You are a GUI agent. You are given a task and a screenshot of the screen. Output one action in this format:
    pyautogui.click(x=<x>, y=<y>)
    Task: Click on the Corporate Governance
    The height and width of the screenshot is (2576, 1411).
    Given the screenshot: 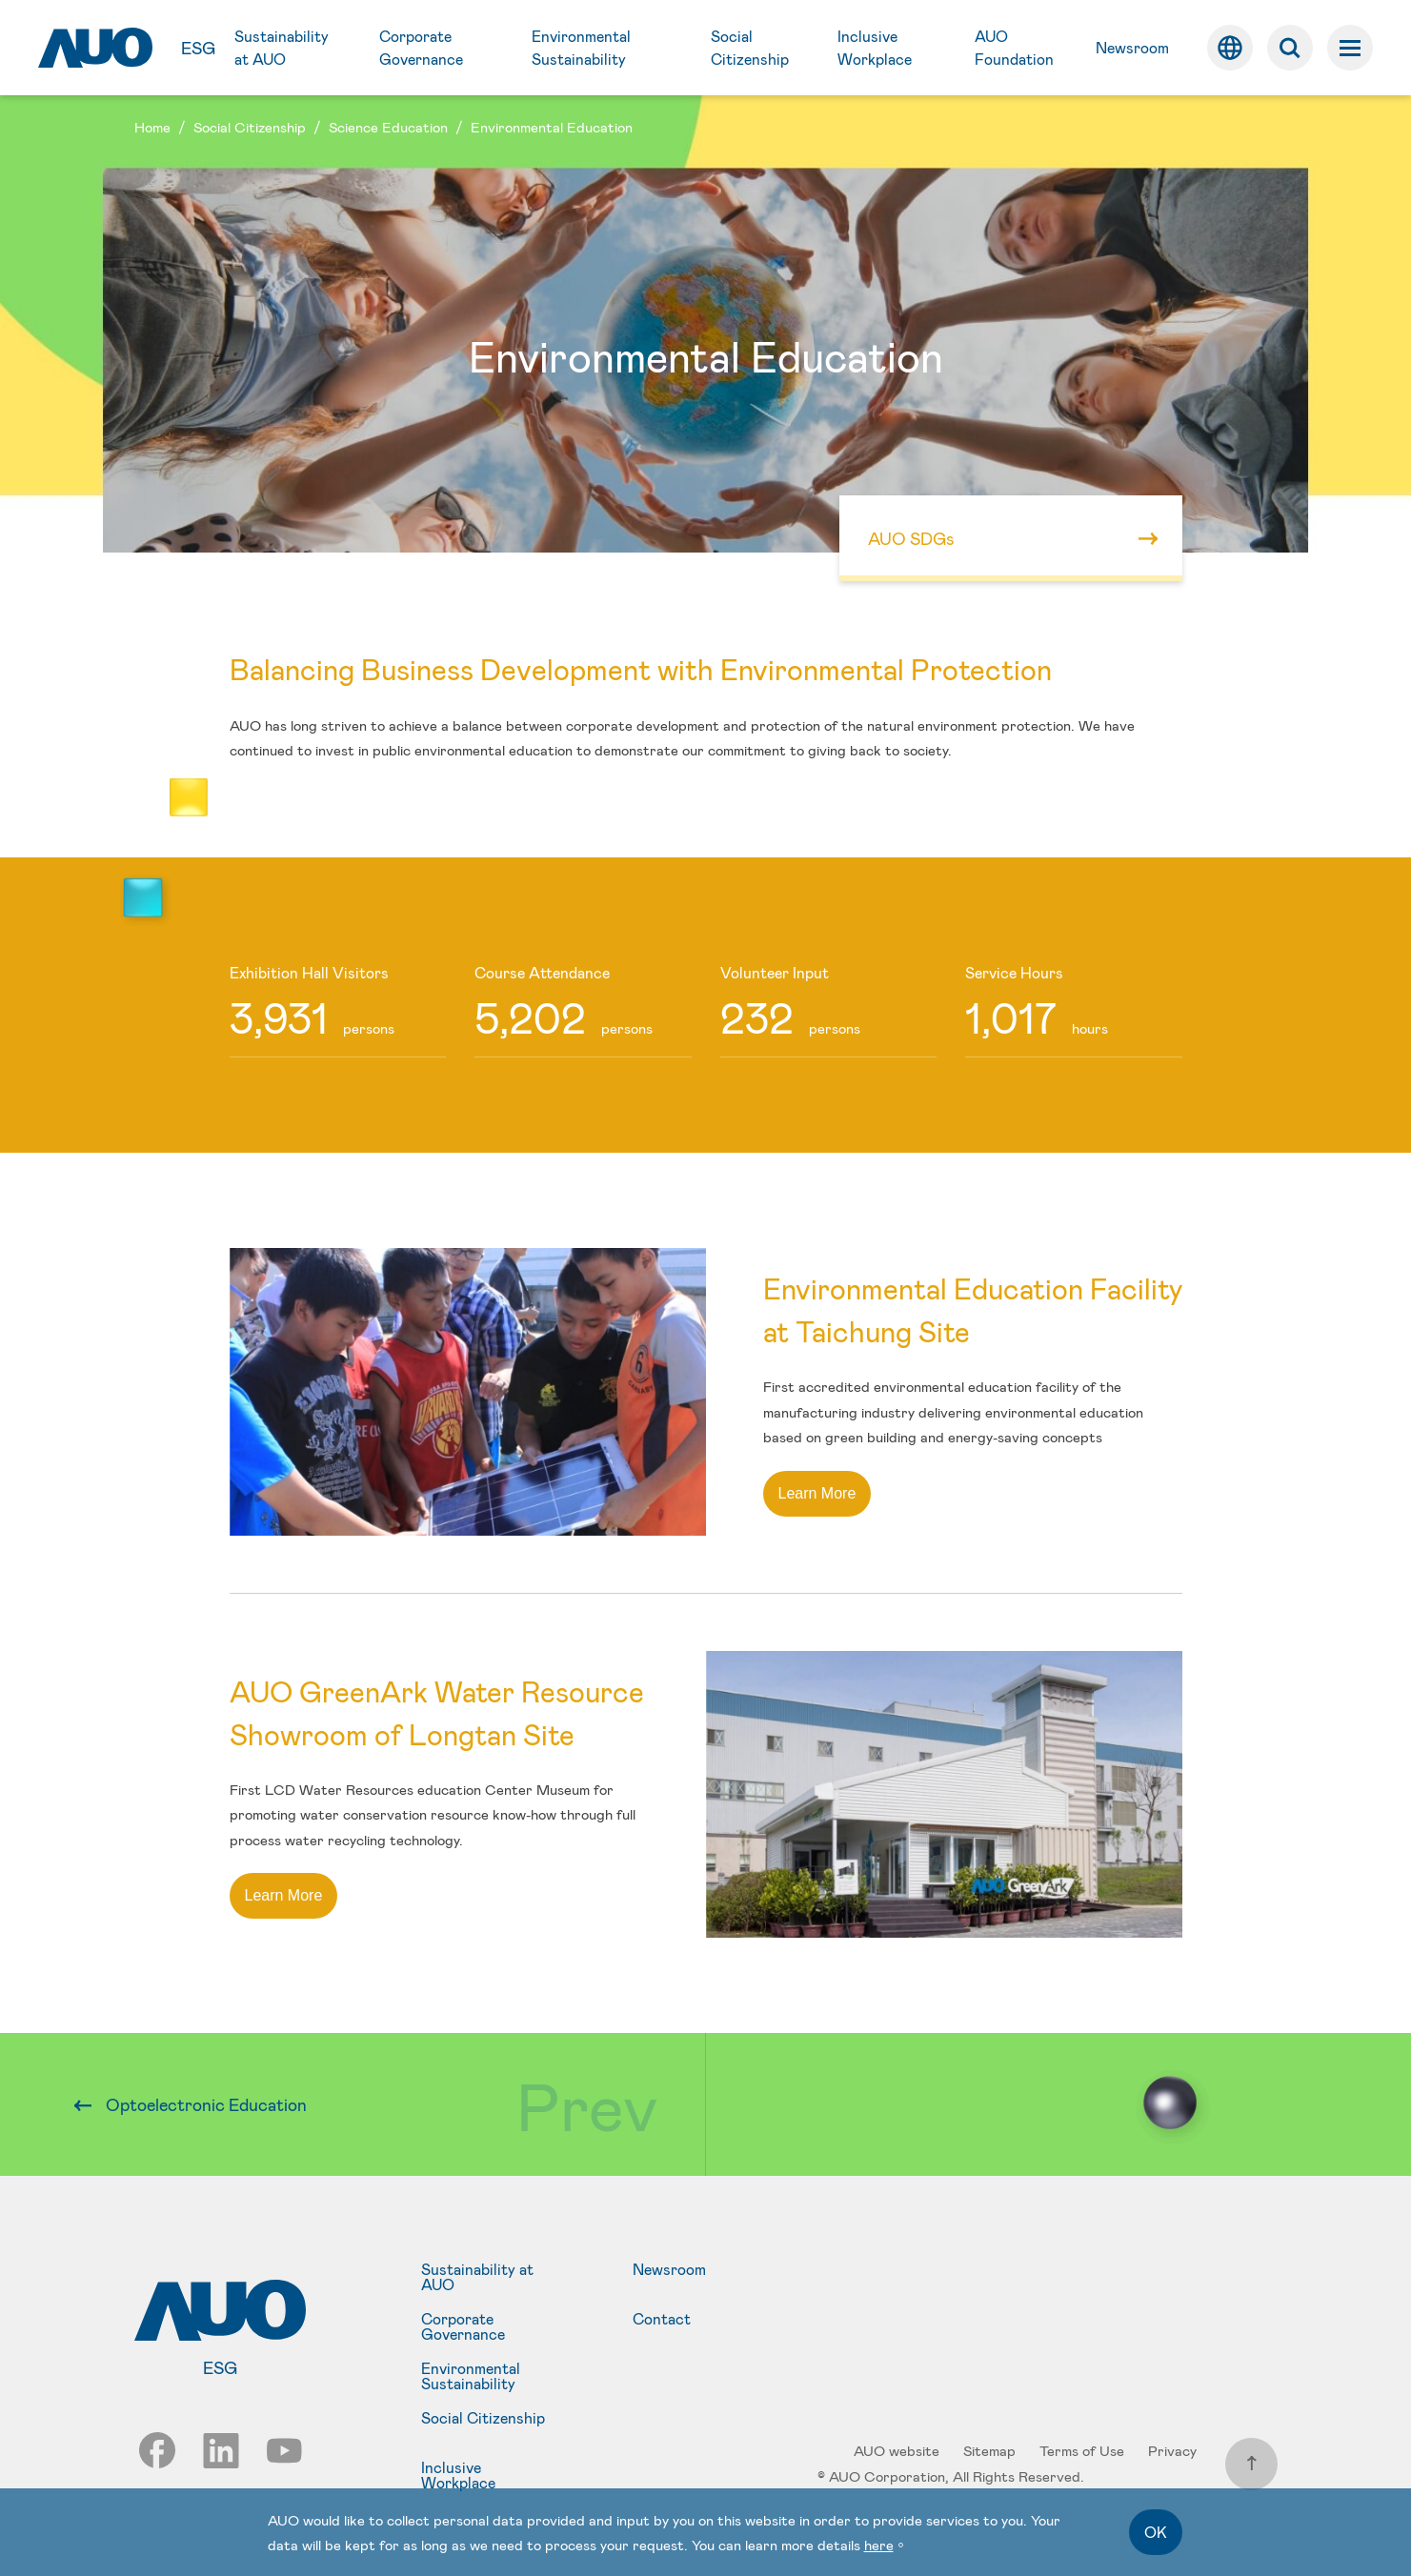 What is the action you would take?
    pyautogui.click(x=463, y=2326)
    